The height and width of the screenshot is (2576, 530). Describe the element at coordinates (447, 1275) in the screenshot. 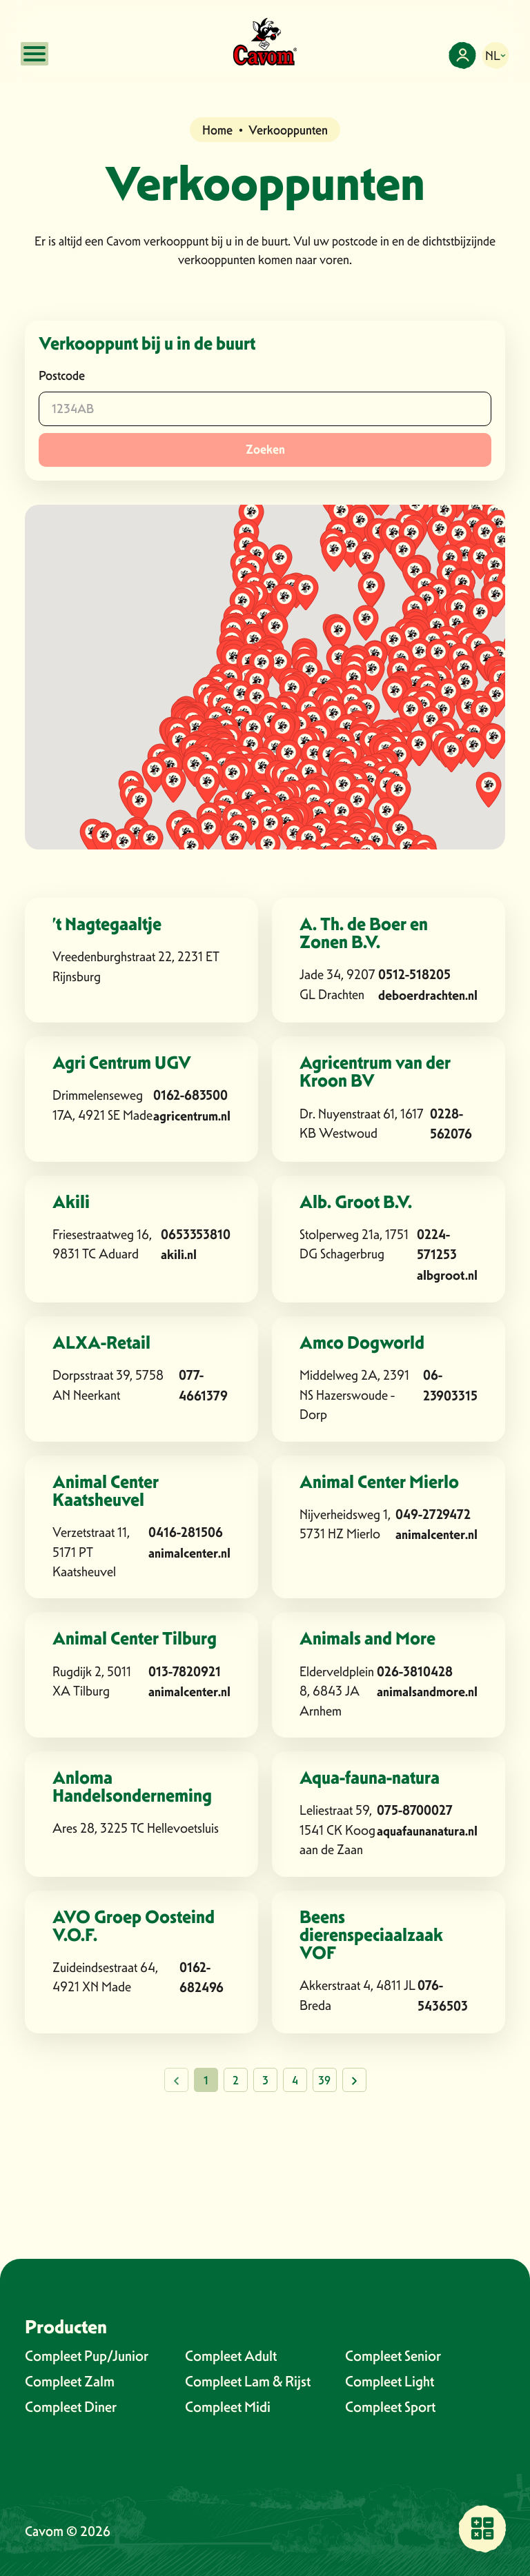

I see `albgroot.nl` at that location.